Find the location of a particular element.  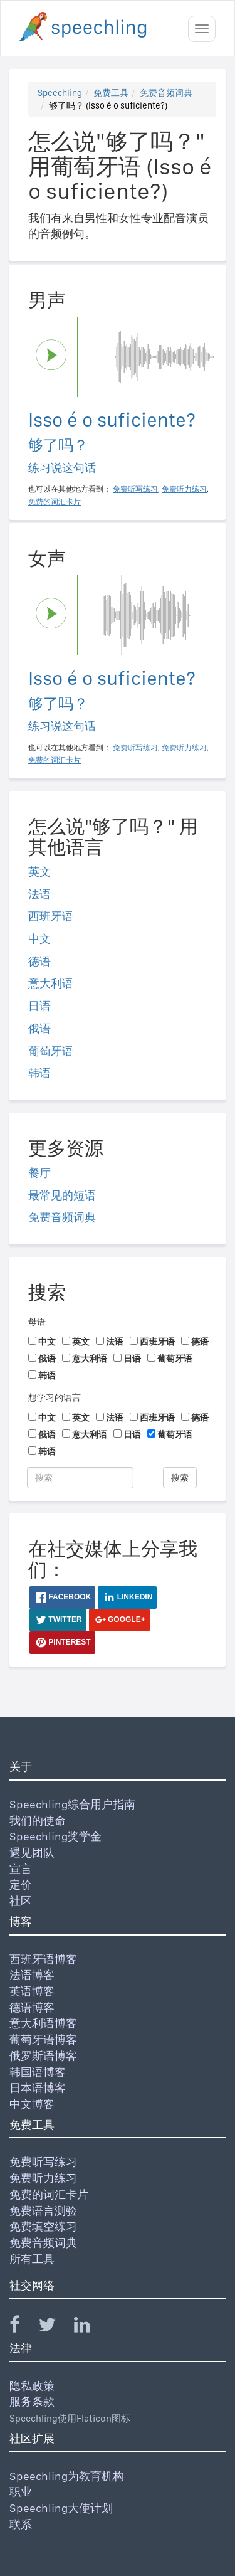

我们的使命 is located at coordinates (37, 1820).